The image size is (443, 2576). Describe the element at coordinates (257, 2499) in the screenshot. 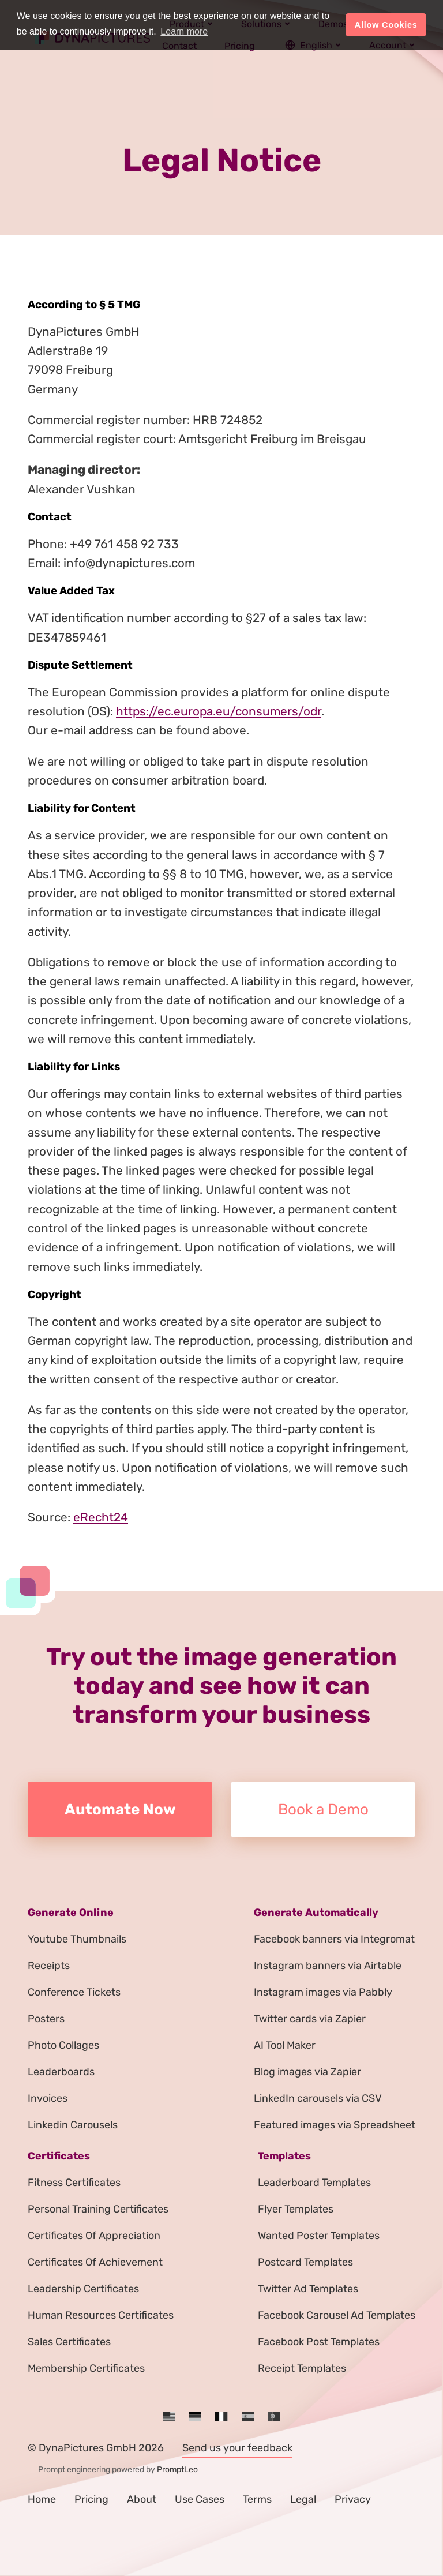

I see `Terms` at that location.